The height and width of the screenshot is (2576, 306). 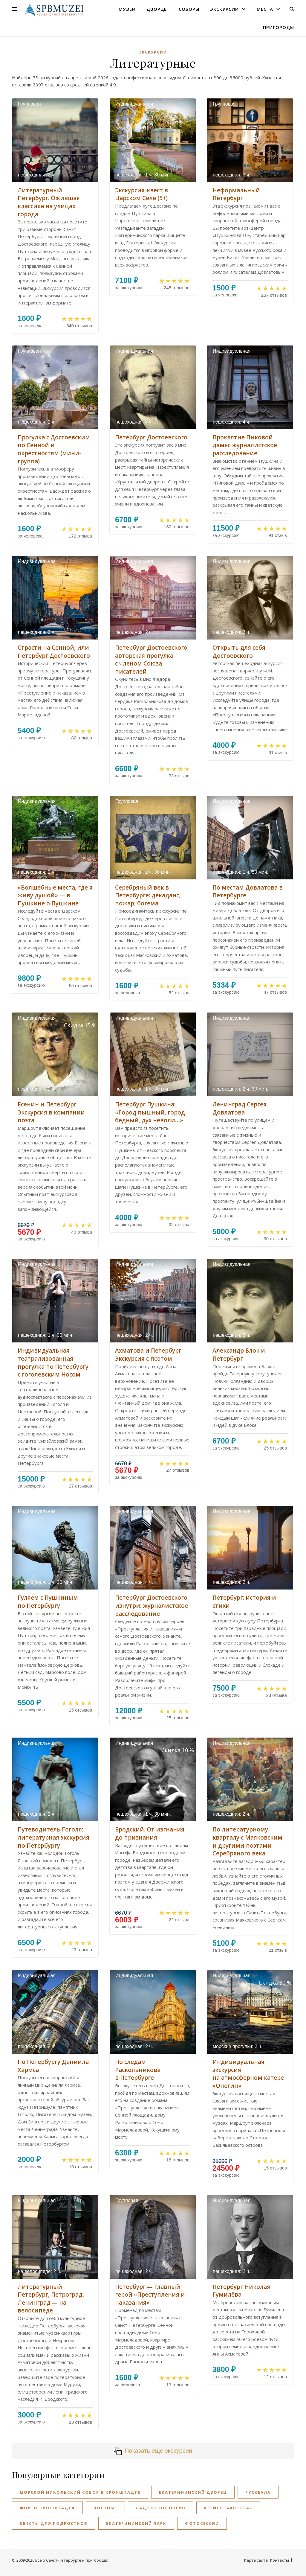 What do you see at coordinates (53, 1837) in the screenshot?
I see `Путеводитель Гоголя: литературная экскурсия по Петербургу` at bounding box center [53, 1837].